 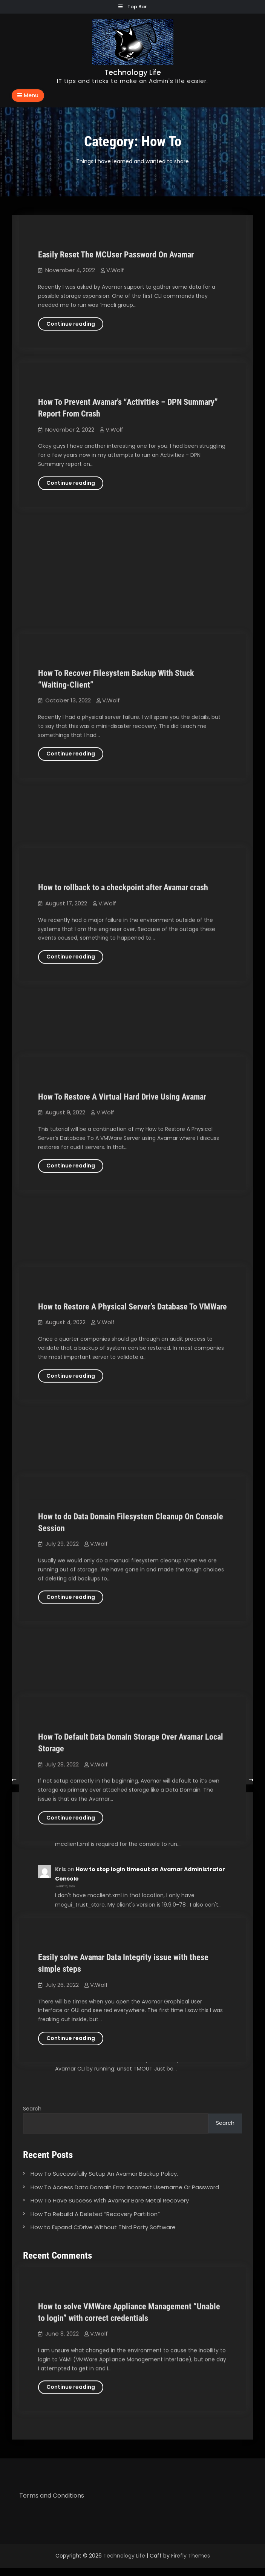 What do you see at coordinates (116, 254) in the screenshot?
I see `Easily Reset The MCUser Password On Avamar` at bounding box center [116, 254].